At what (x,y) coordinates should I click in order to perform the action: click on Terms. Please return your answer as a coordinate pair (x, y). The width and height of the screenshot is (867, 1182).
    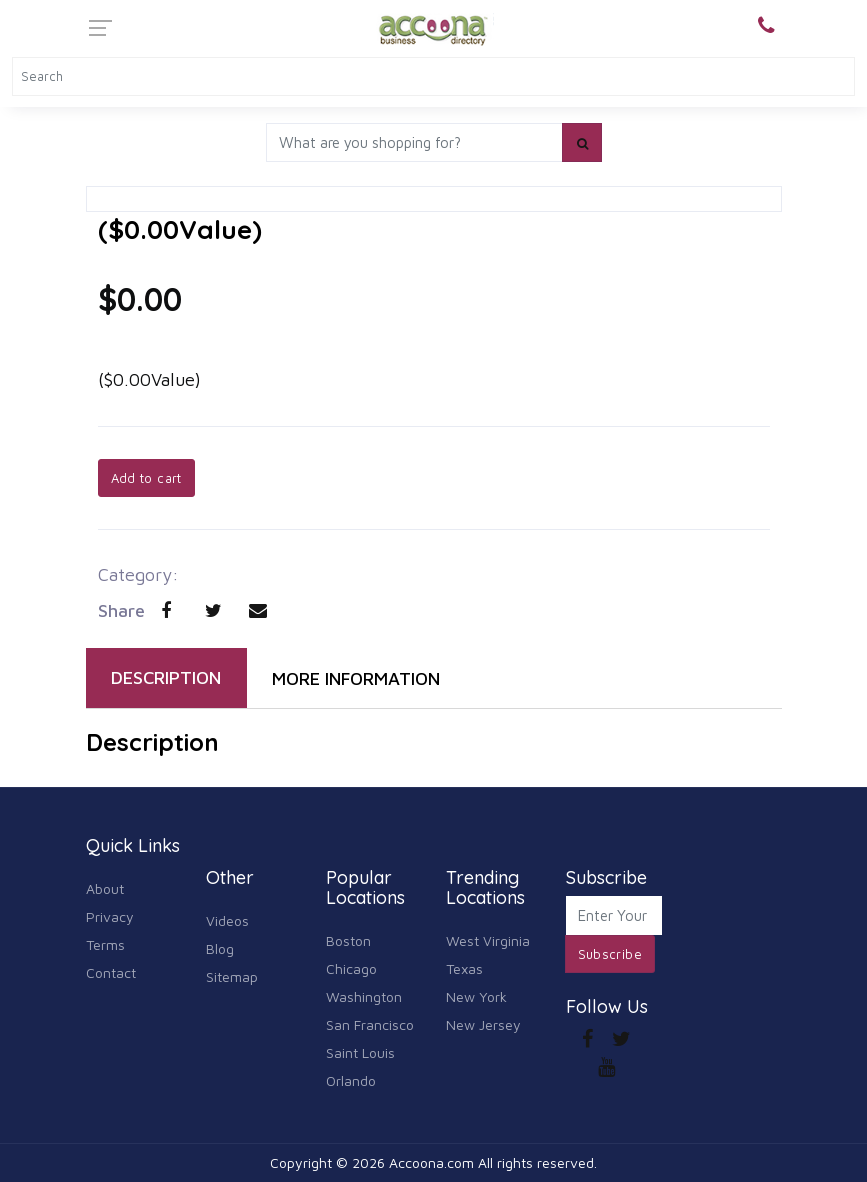
    Looking at the image, I should click on (105, 944).